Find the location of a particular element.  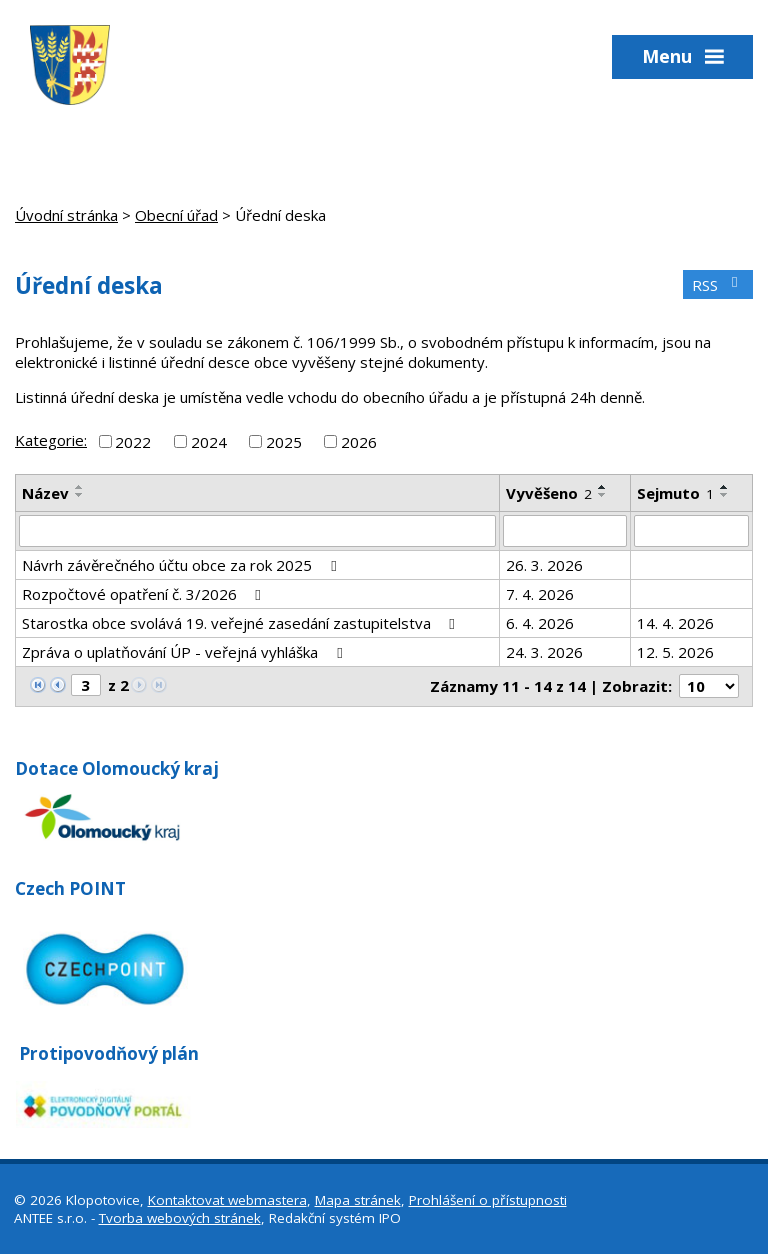

Úvodní stránka is located at coordinates (66, 215).